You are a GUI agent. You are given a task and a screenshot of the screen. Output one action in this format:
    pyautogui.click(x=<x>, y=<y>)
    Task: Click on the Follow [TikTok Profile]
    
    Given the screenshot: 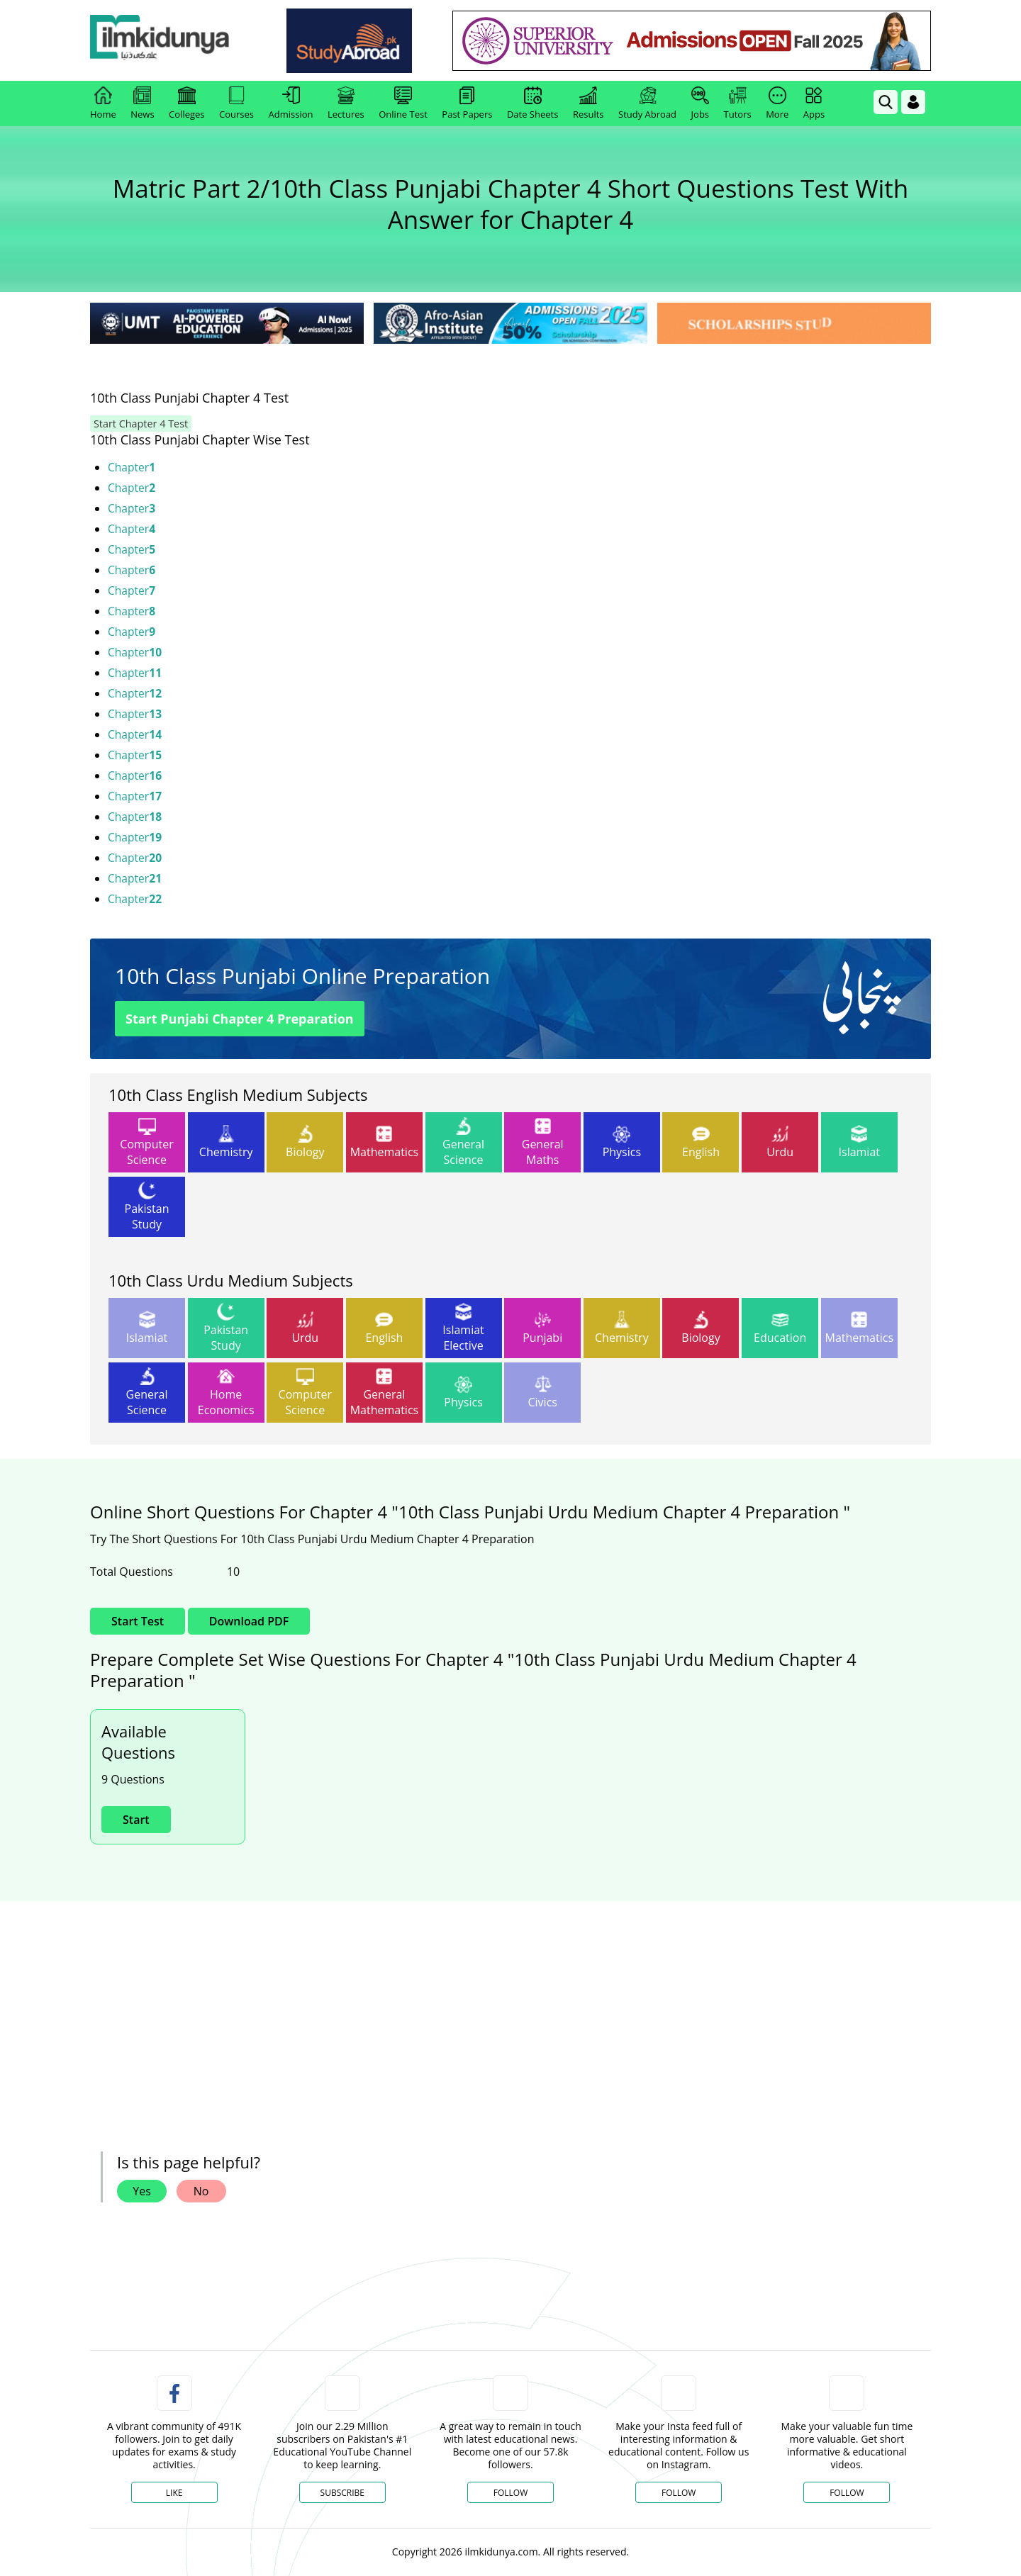 What is the action you would take?
    pyautogui.click(x=847, y=2493)
    